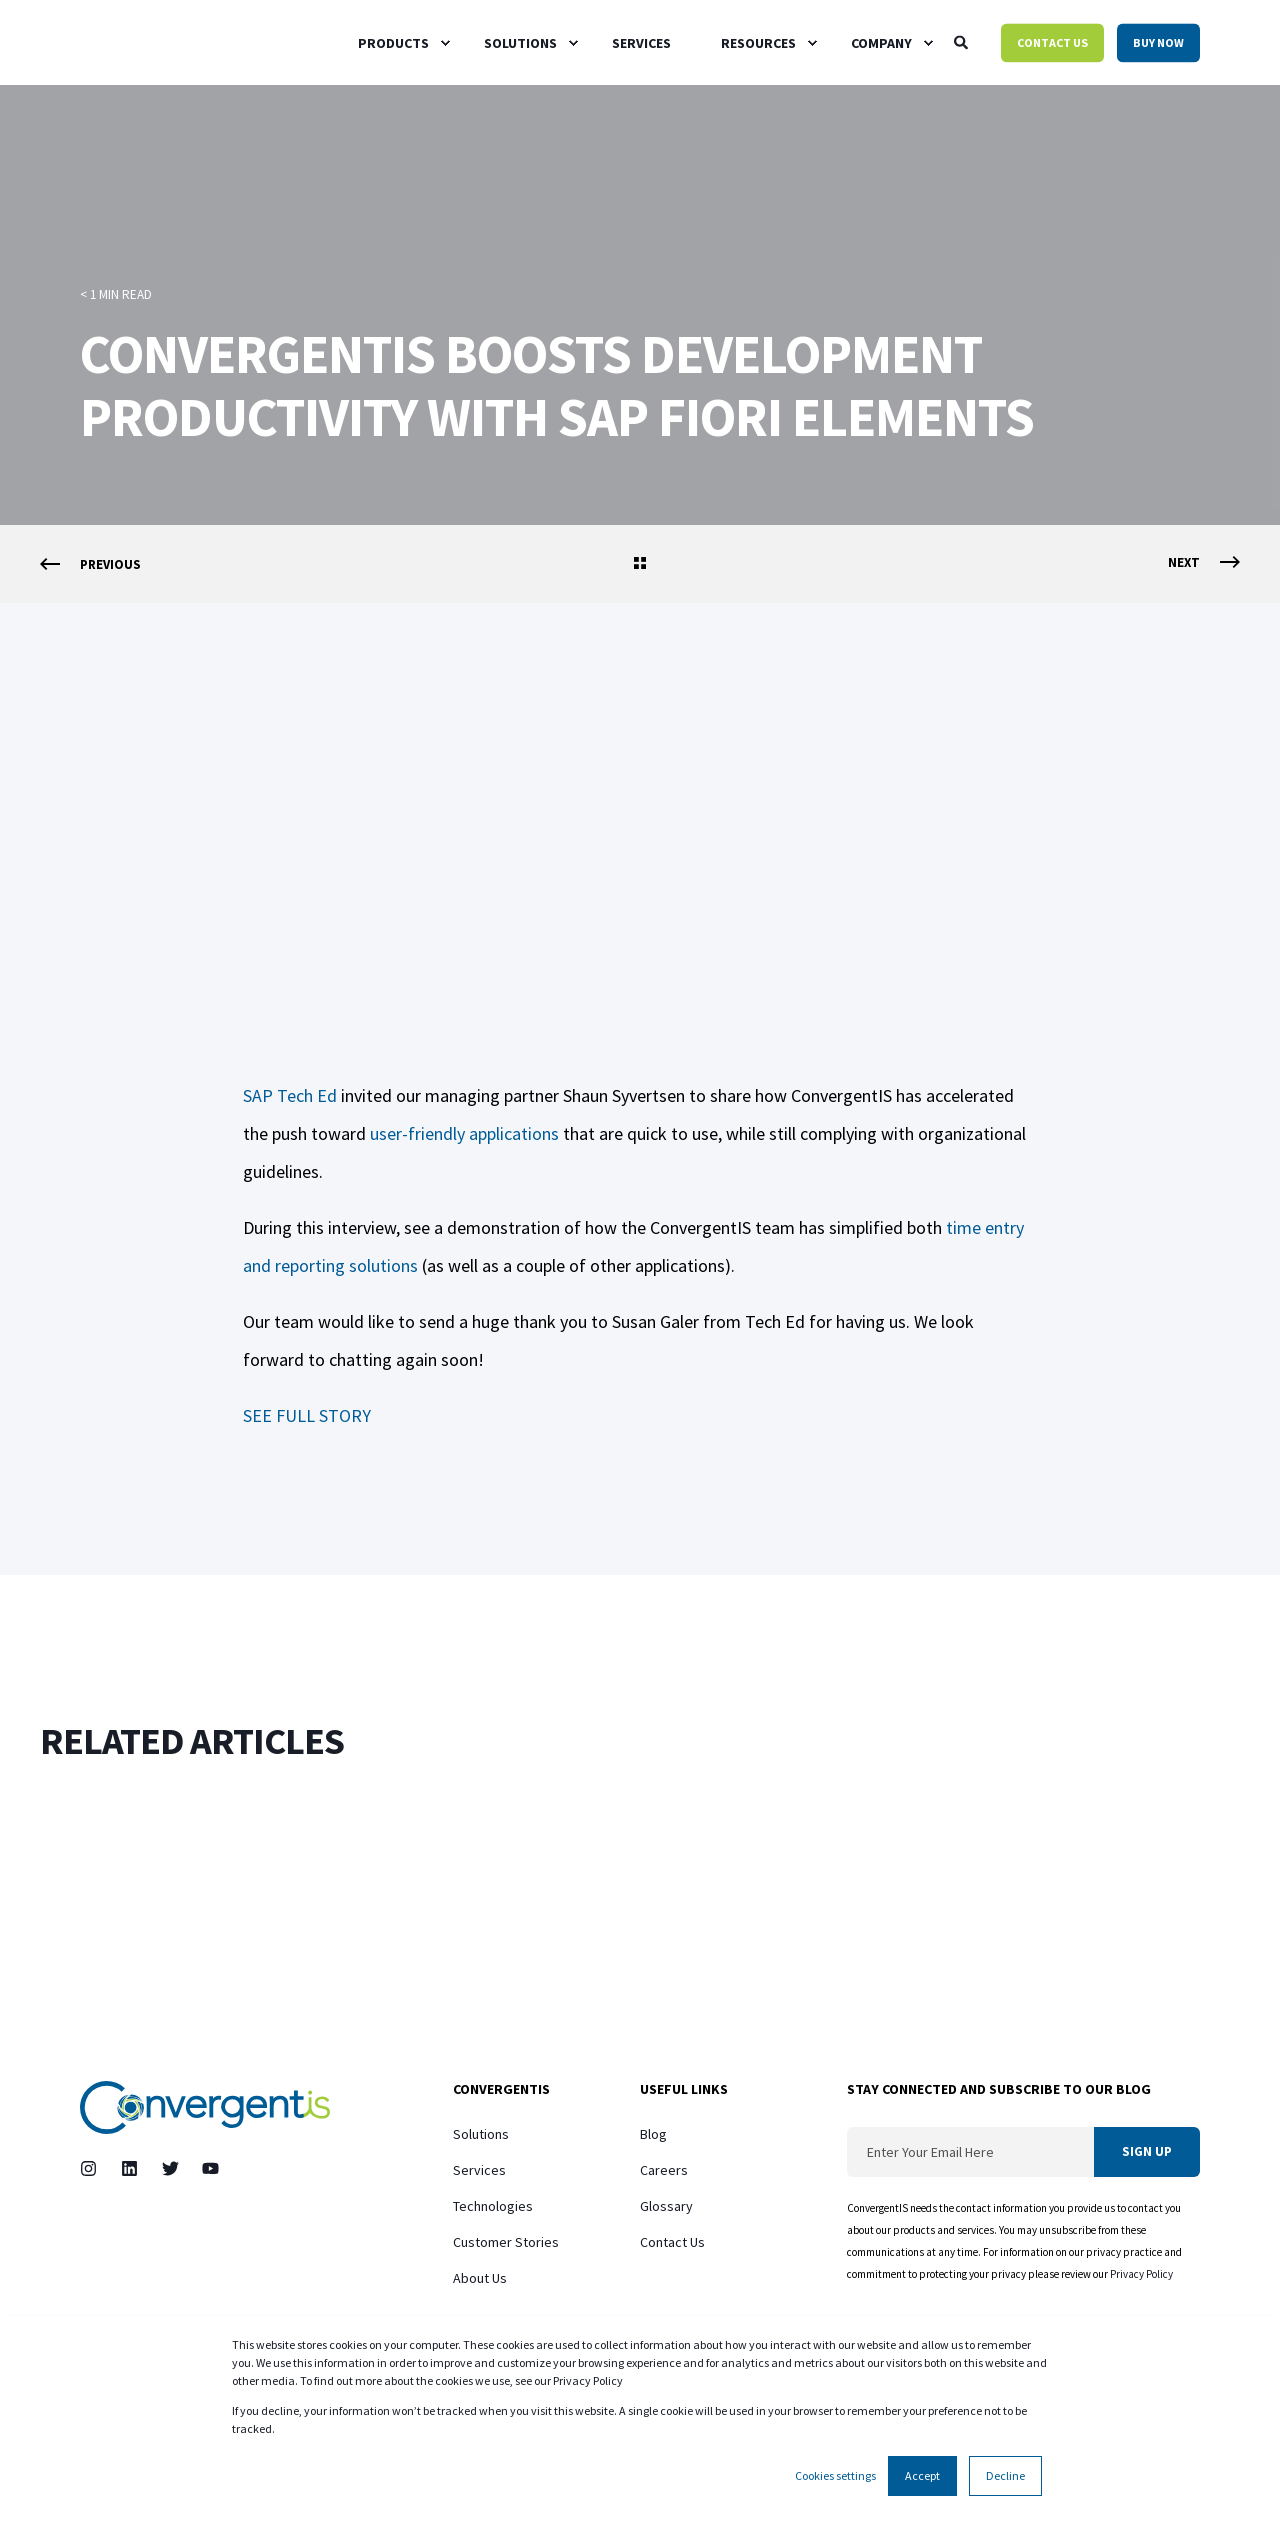  Describe the element at coordinates (90, 565) in the screenshot. I see `[Previous Page]` at that location.